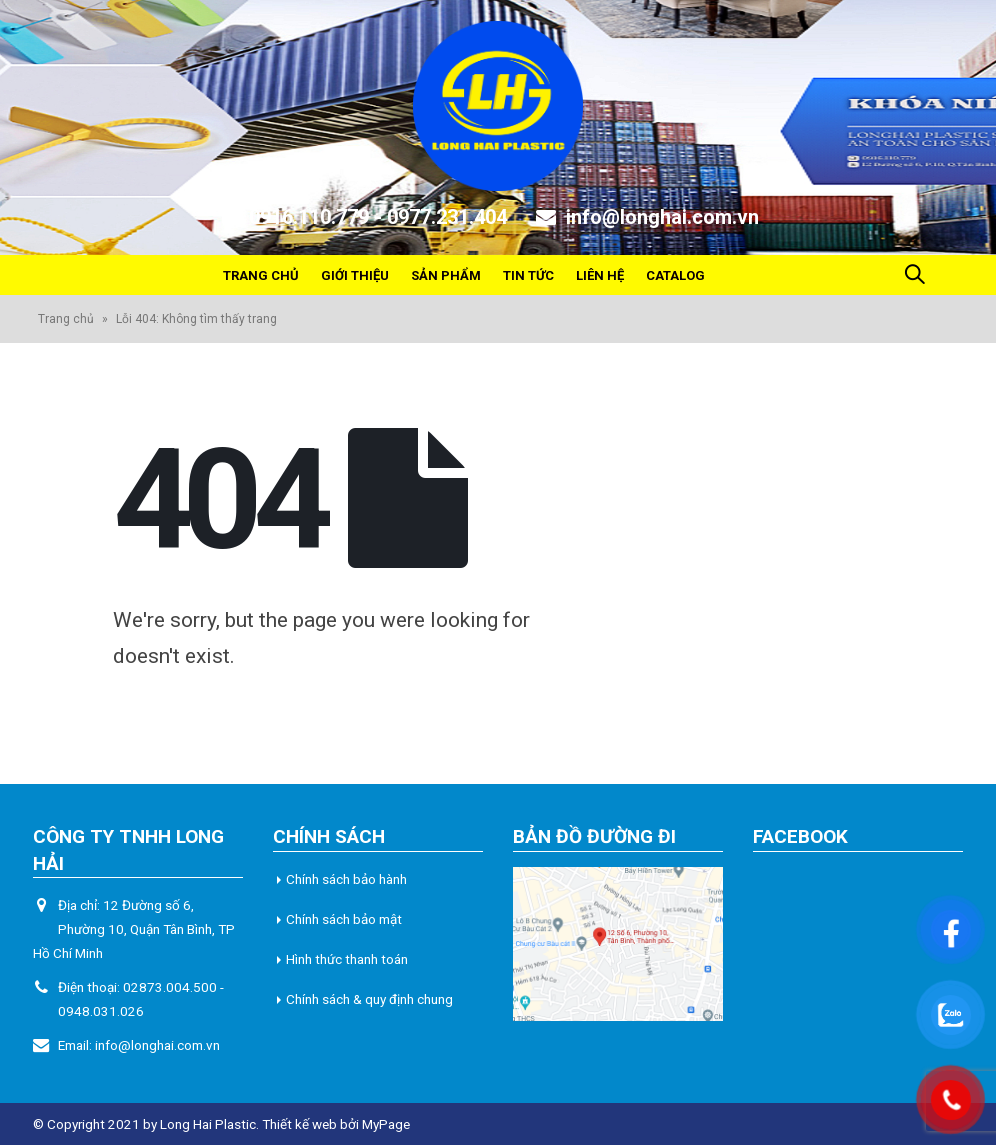  Describe the element at coordinates (446, 275) in the screenshot. I see `Sản phẩm` at that location.